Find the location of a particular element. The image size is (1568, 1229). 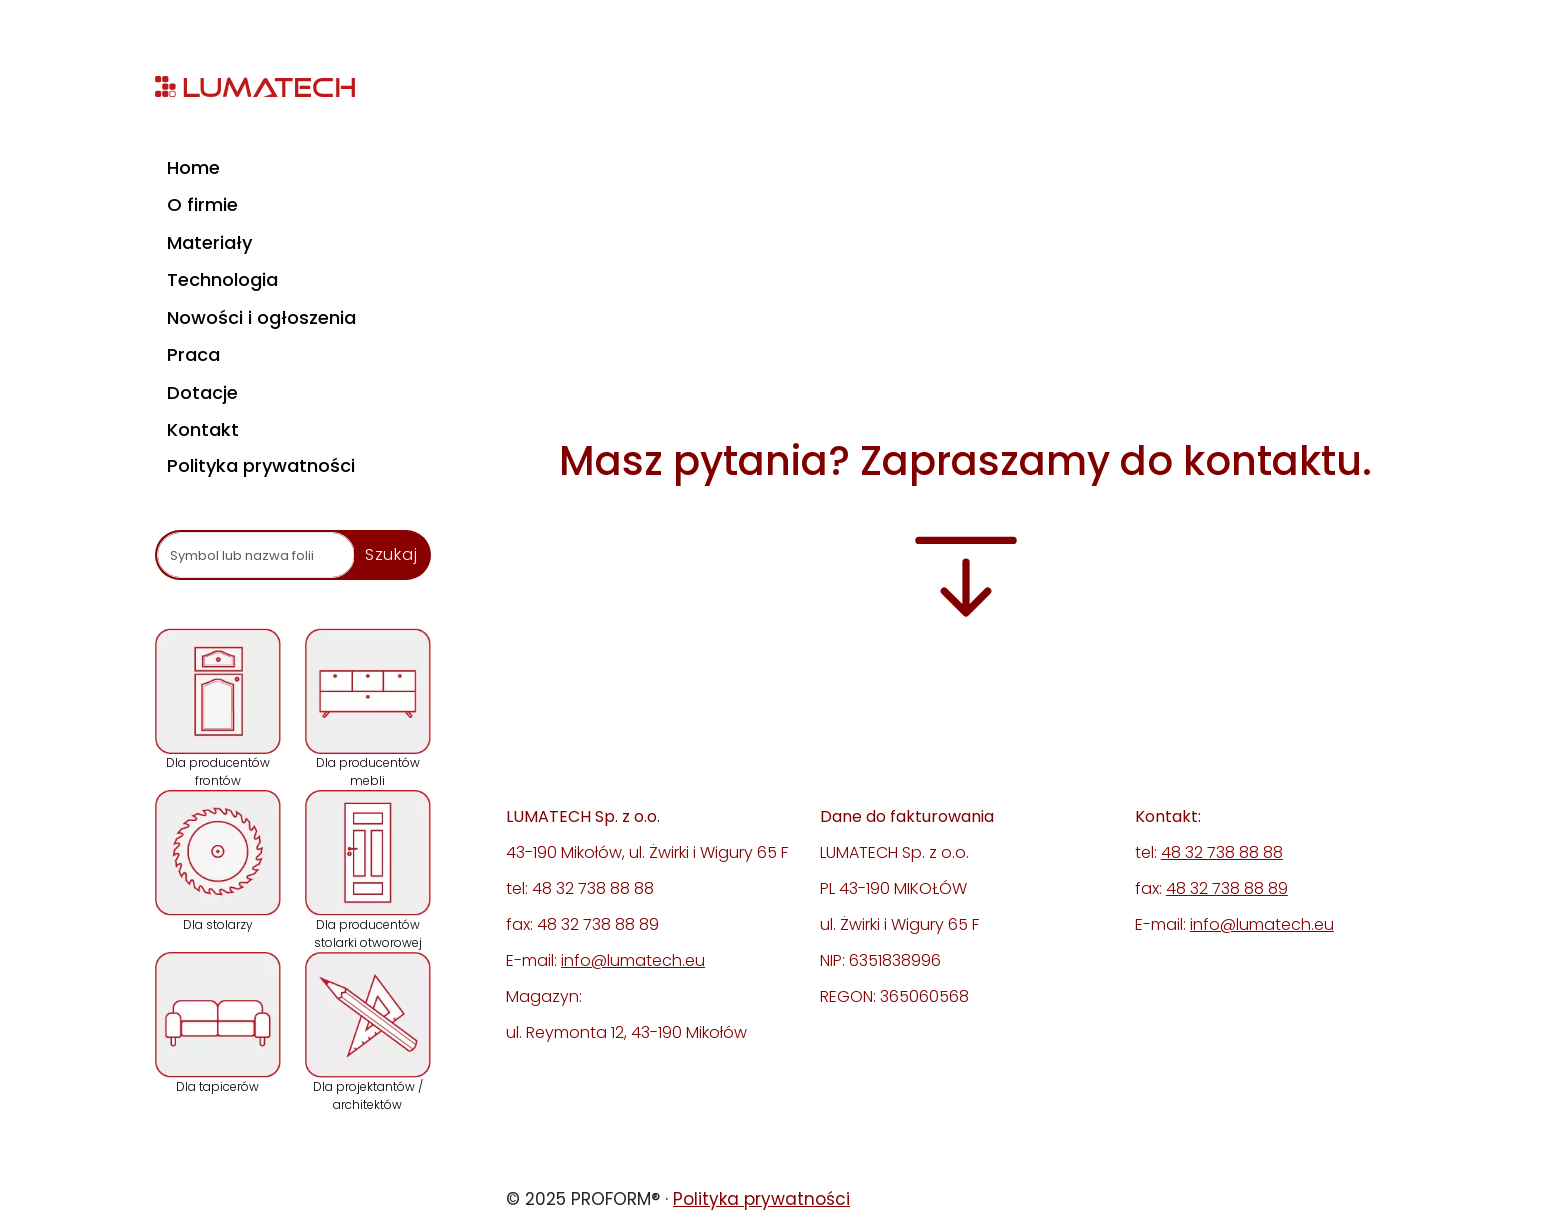

Polityka prywatności is located at coordinates (261, 465).